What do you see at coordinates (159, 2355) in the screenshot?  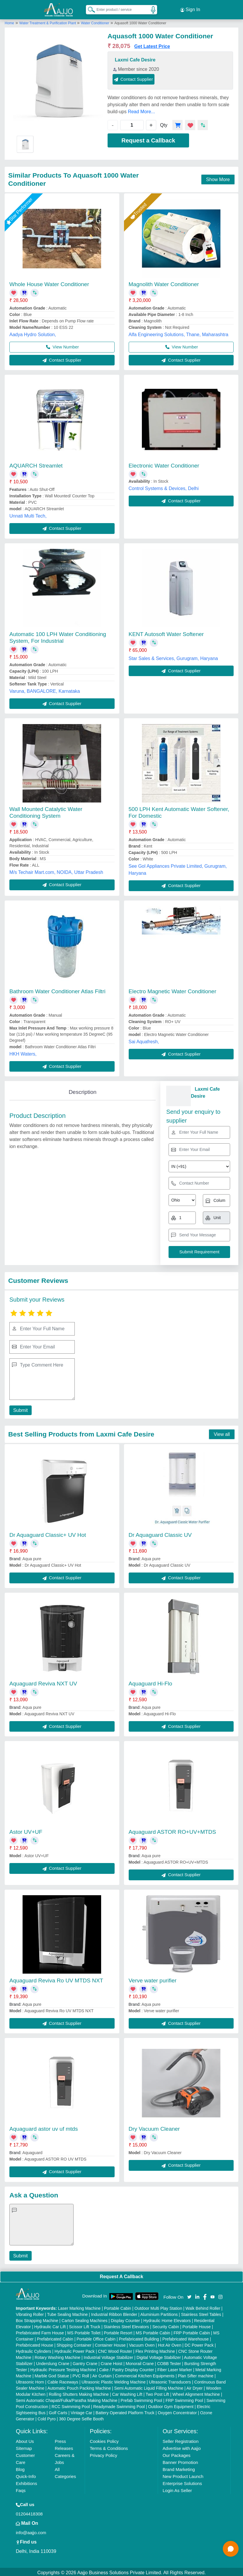 I see `Digital Voltage Stabilizer` at bounding box center [159, 2355].